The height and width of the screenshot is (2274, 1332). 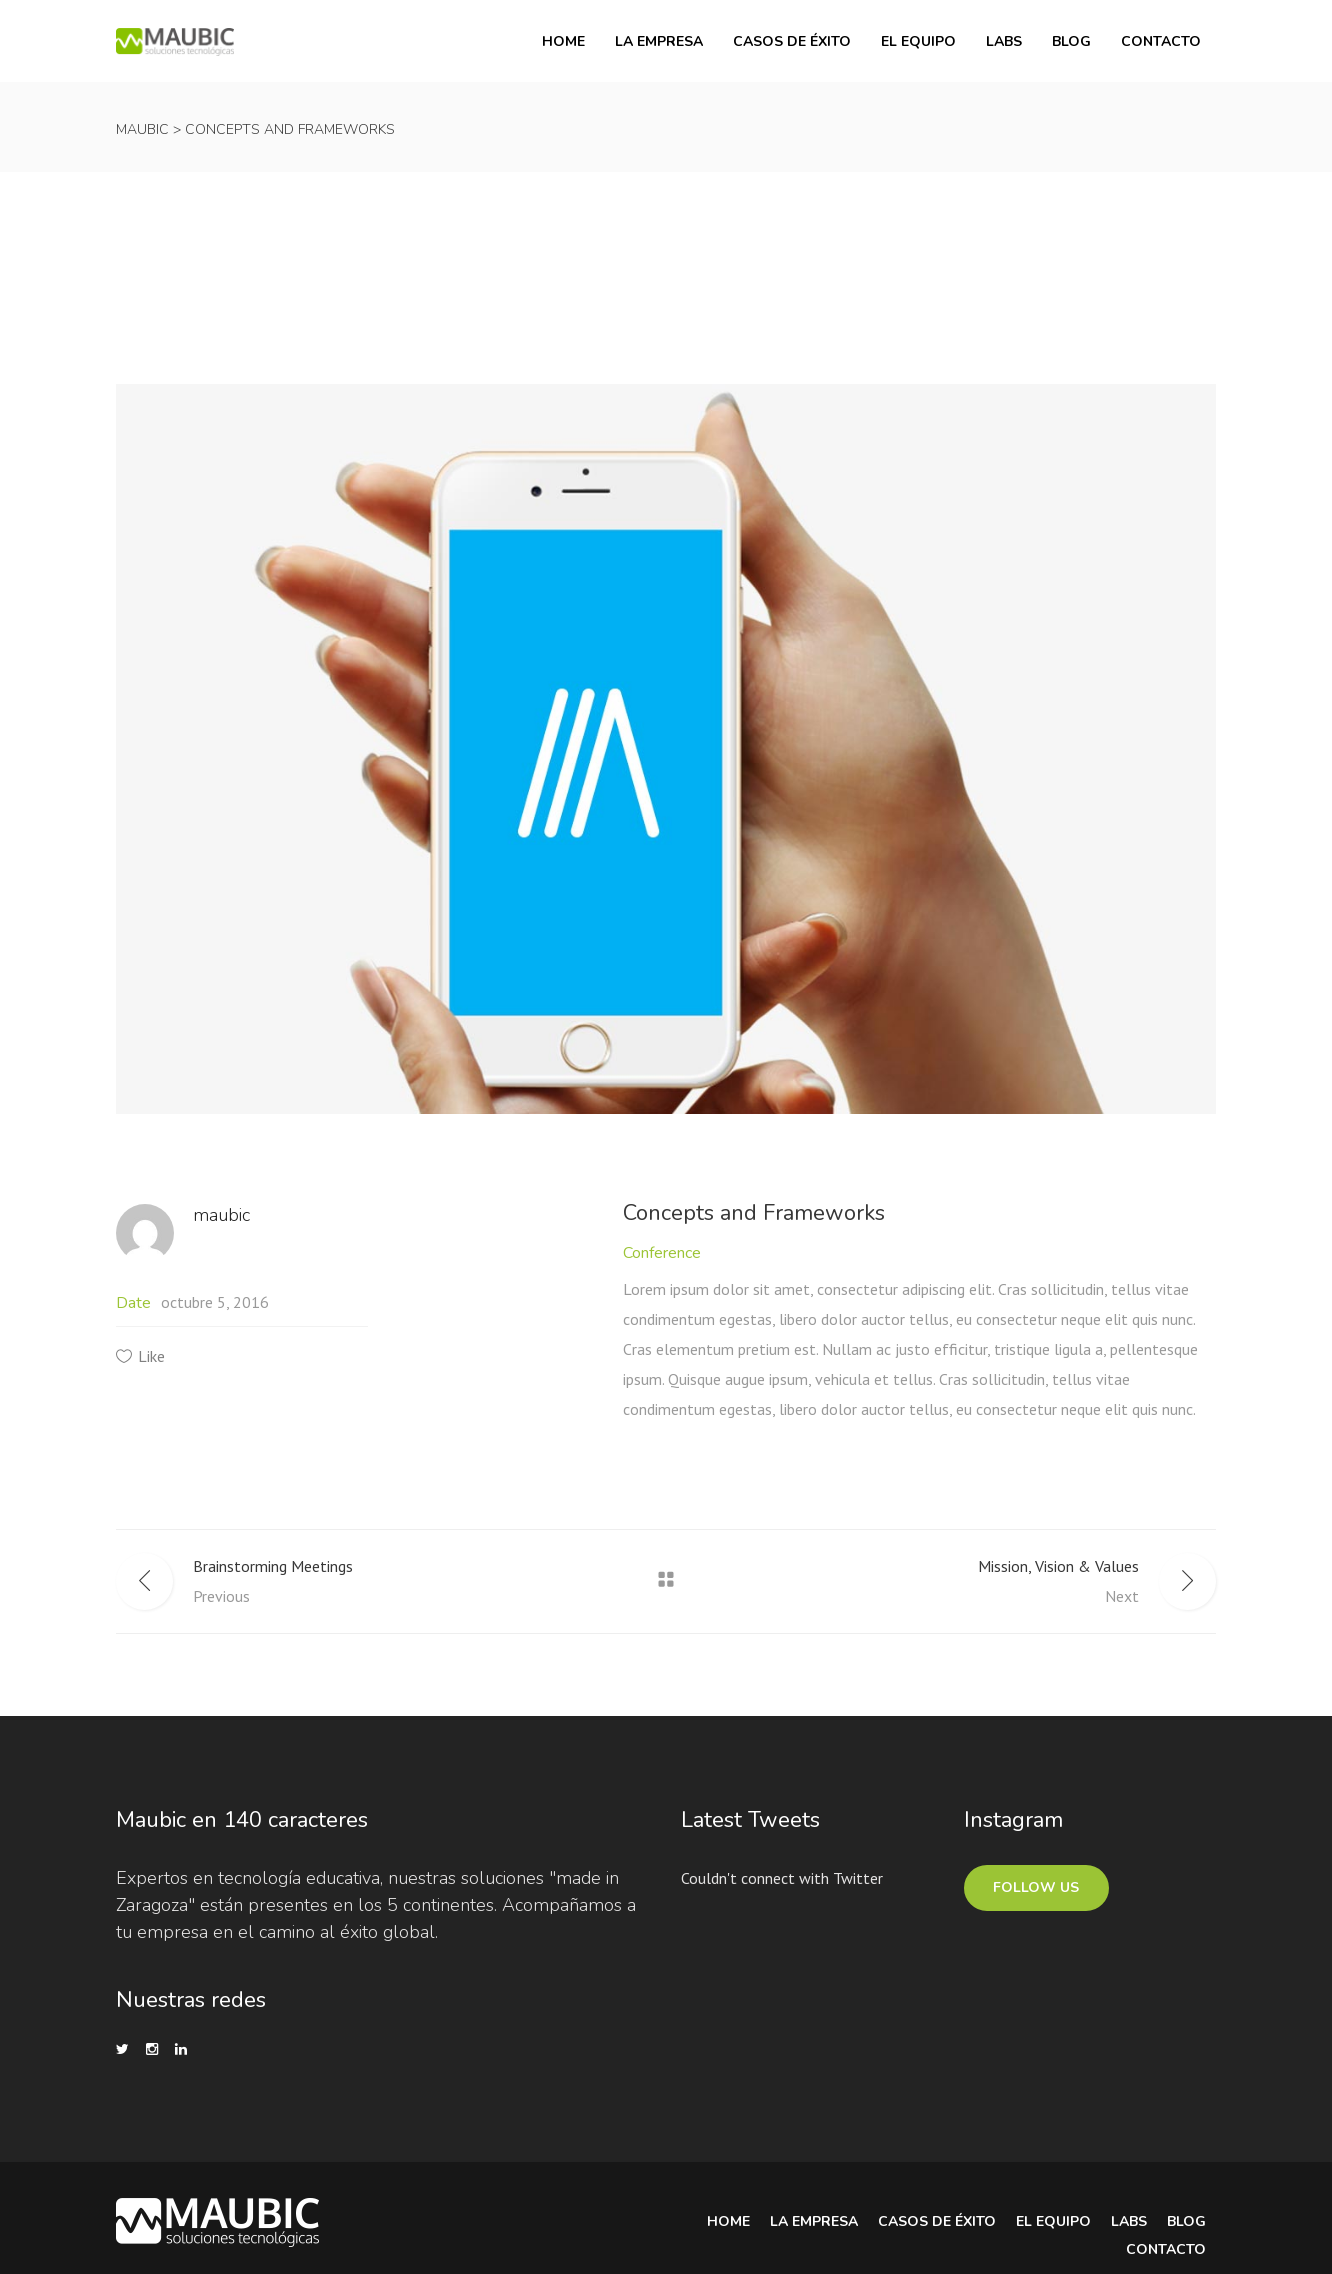 I want to click on Contacto, so click(x=1166, y=2249).